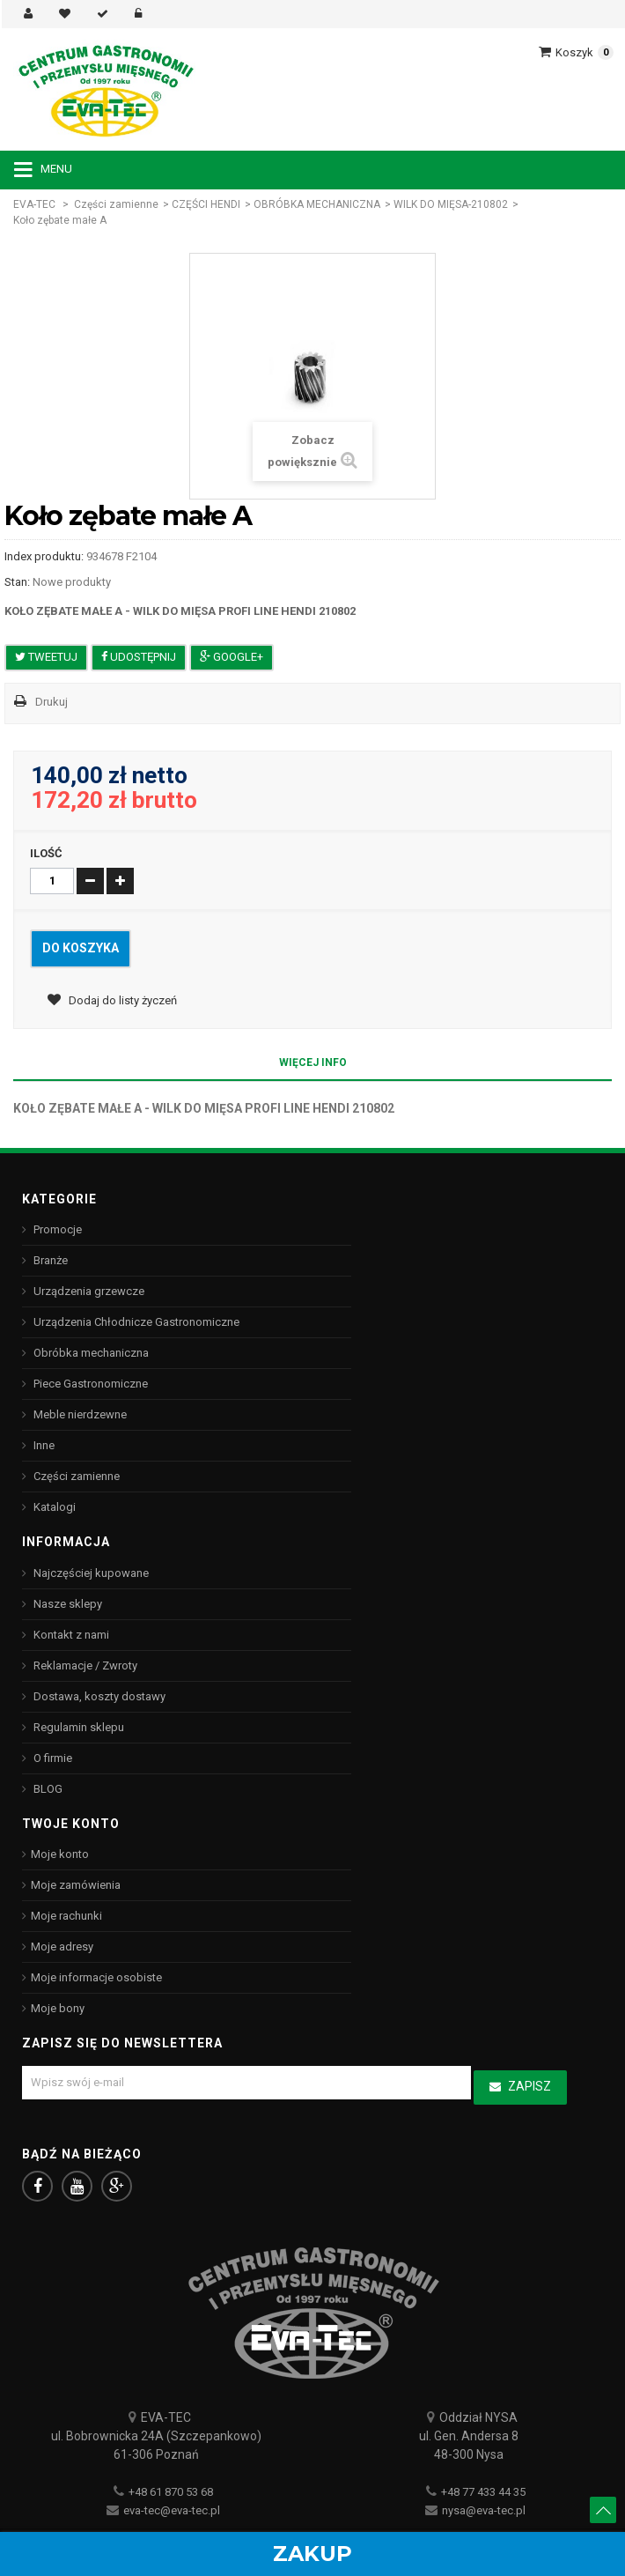 This screenshot has height=2576, width=625. I want to click on Tweetuj, so click(46, 656).